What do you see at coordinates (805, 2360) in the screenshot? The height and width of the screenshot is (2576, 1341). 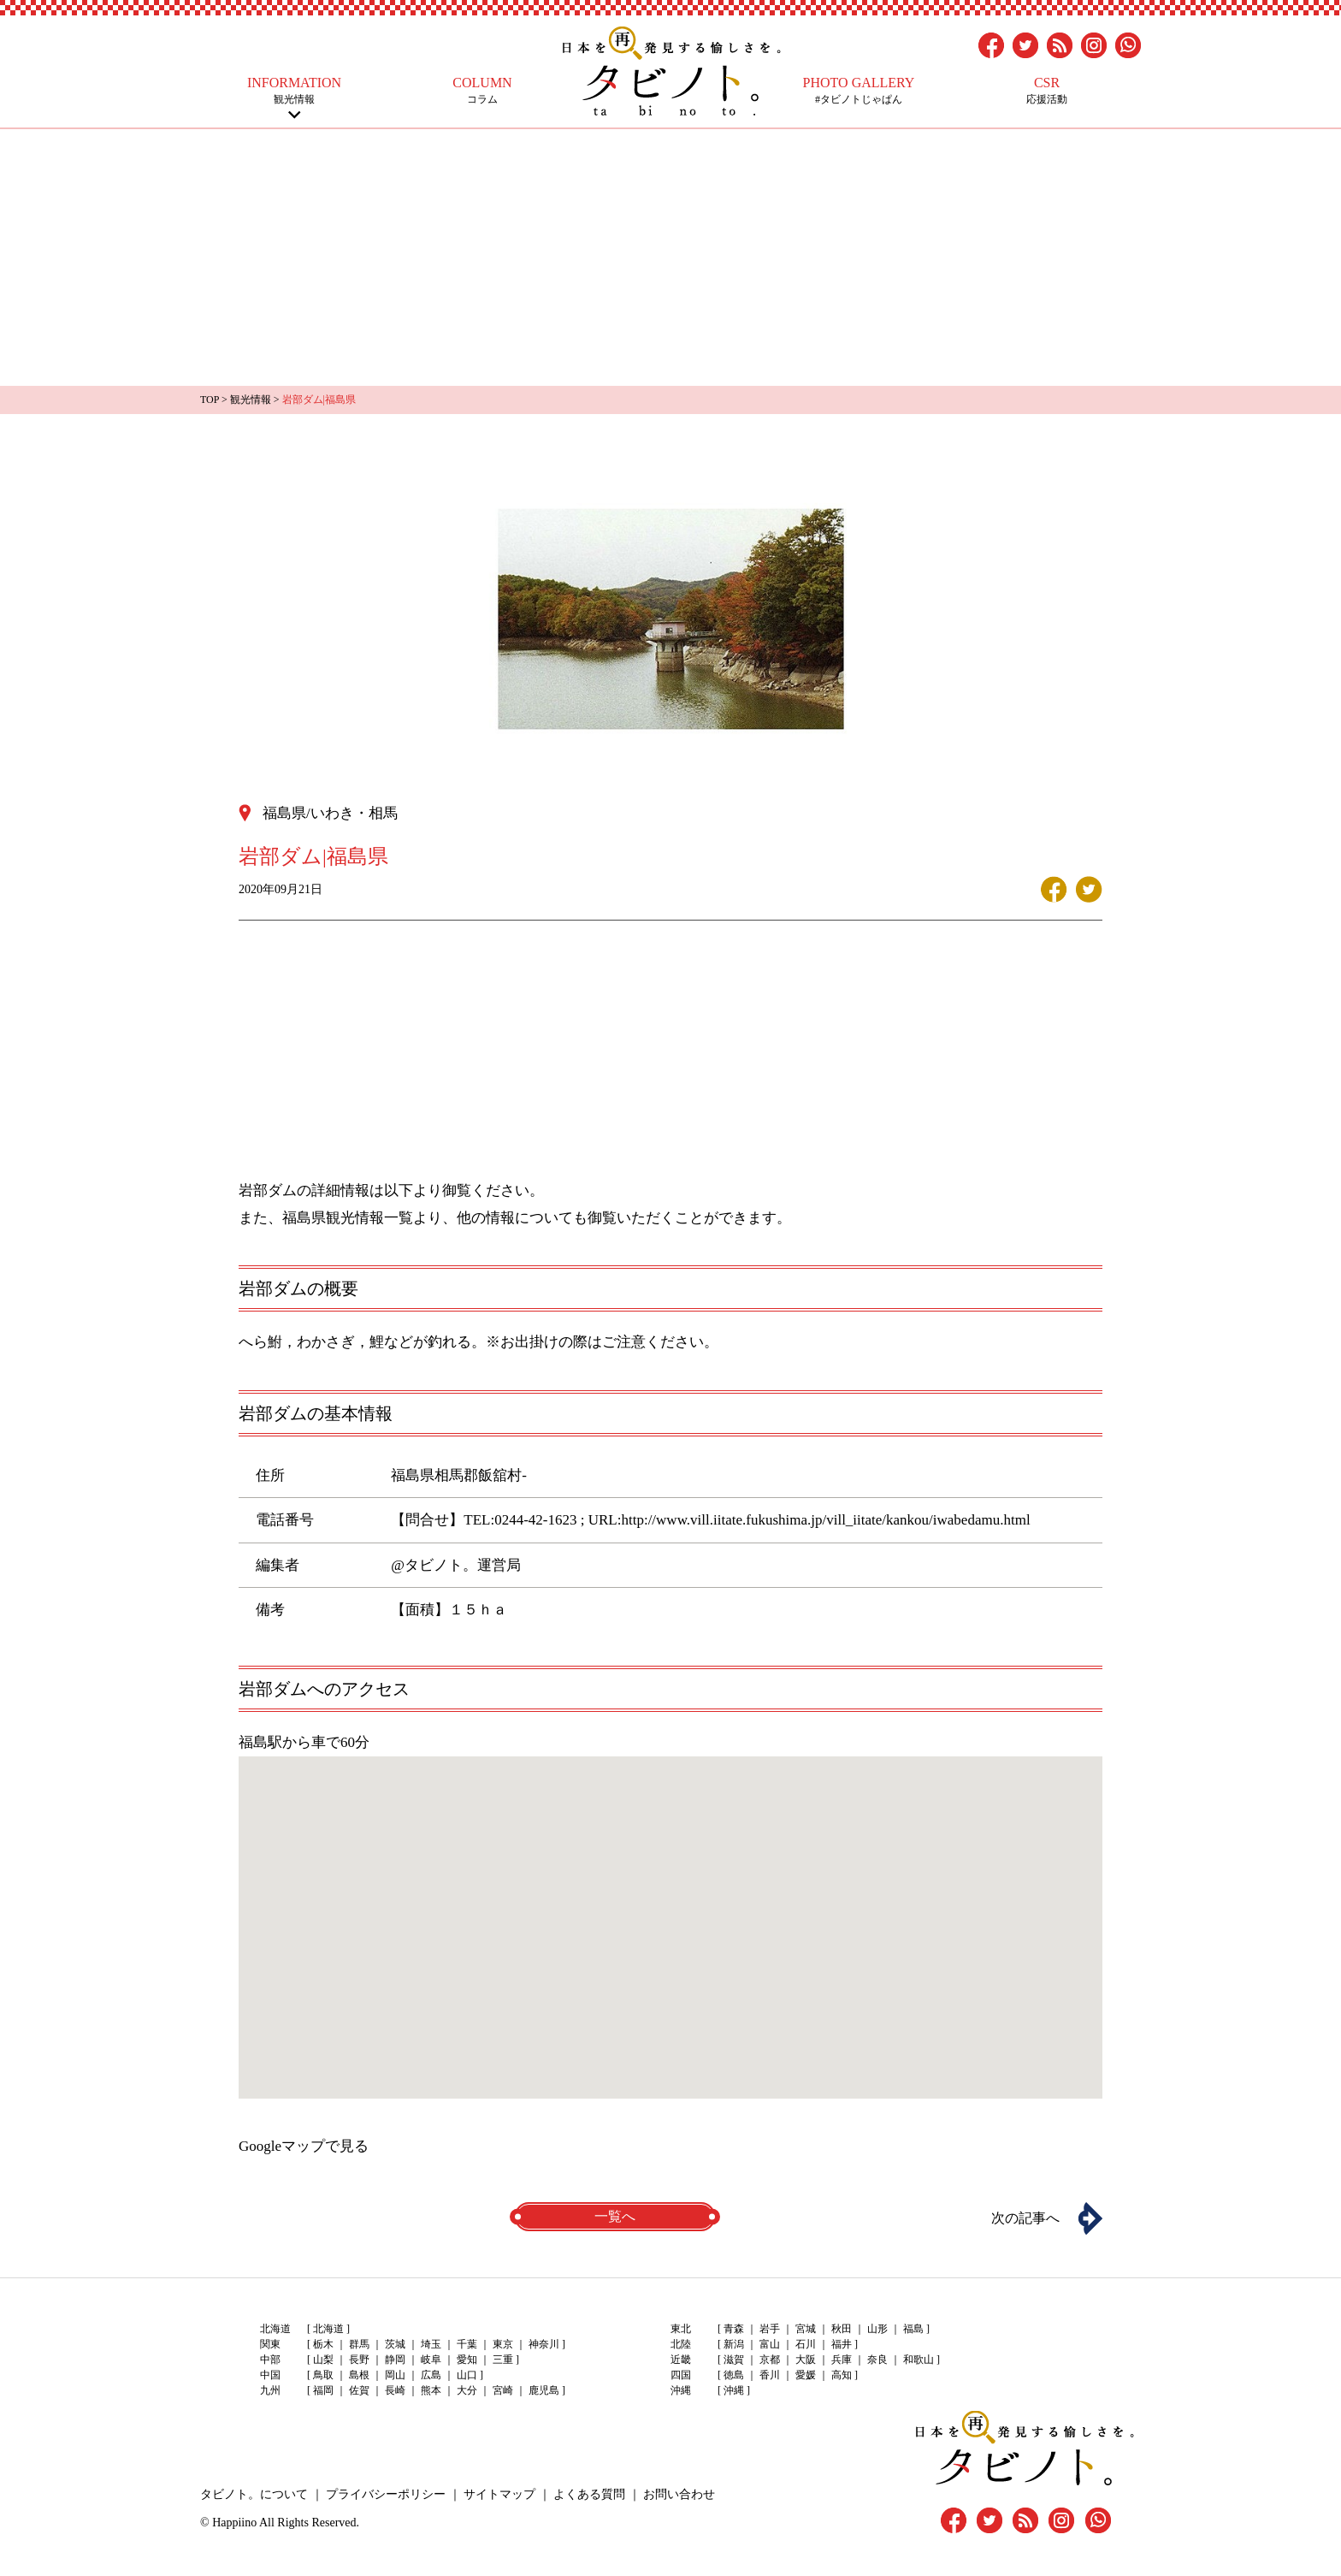 I see `大阪` at bounding box center [805, 2360].